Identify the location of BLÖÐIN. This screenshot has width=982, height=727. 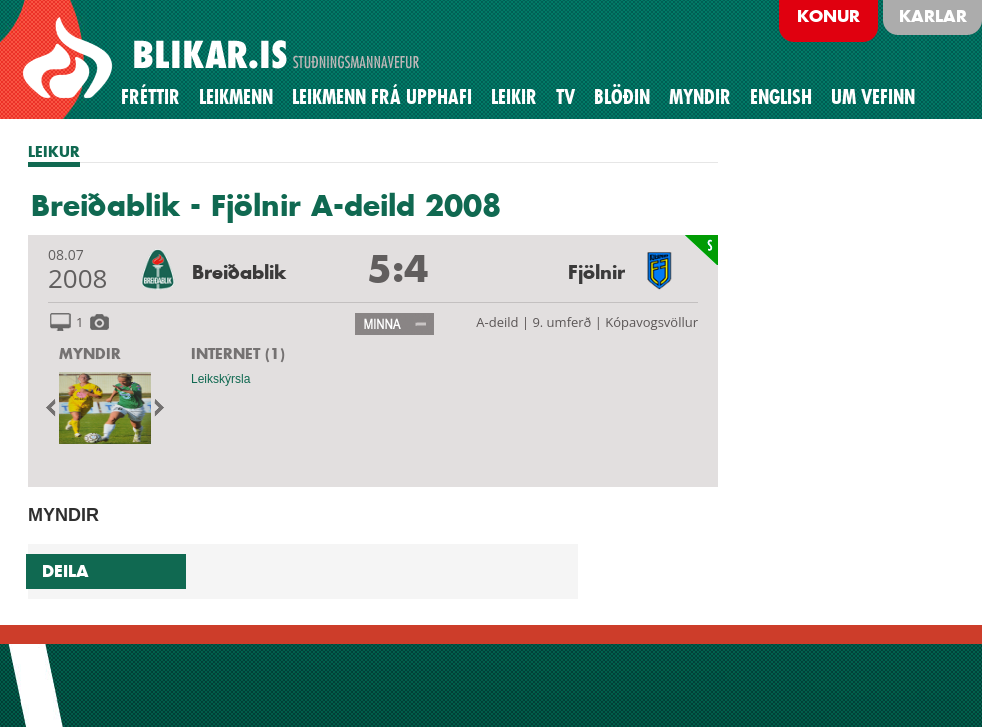
(622, 97).